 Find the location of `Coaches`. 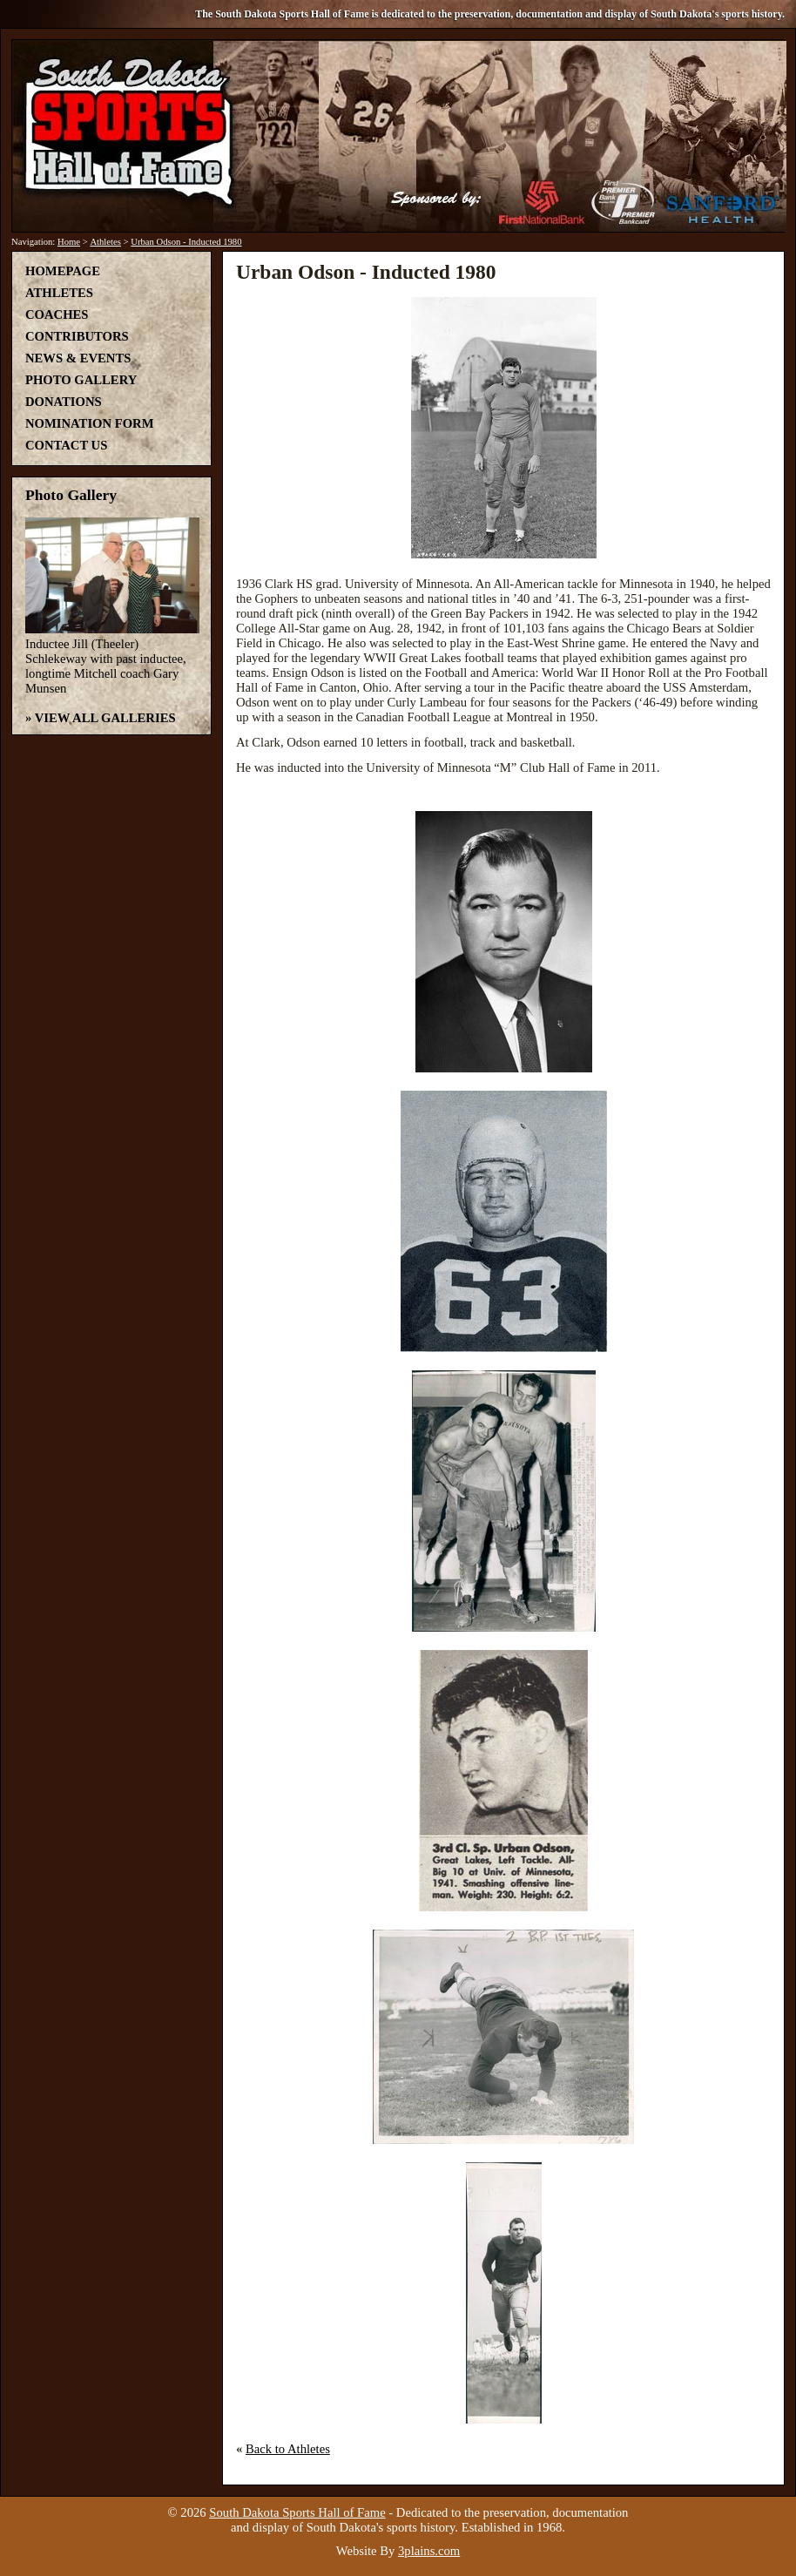

Coaches is located at coordinates (56, 314).